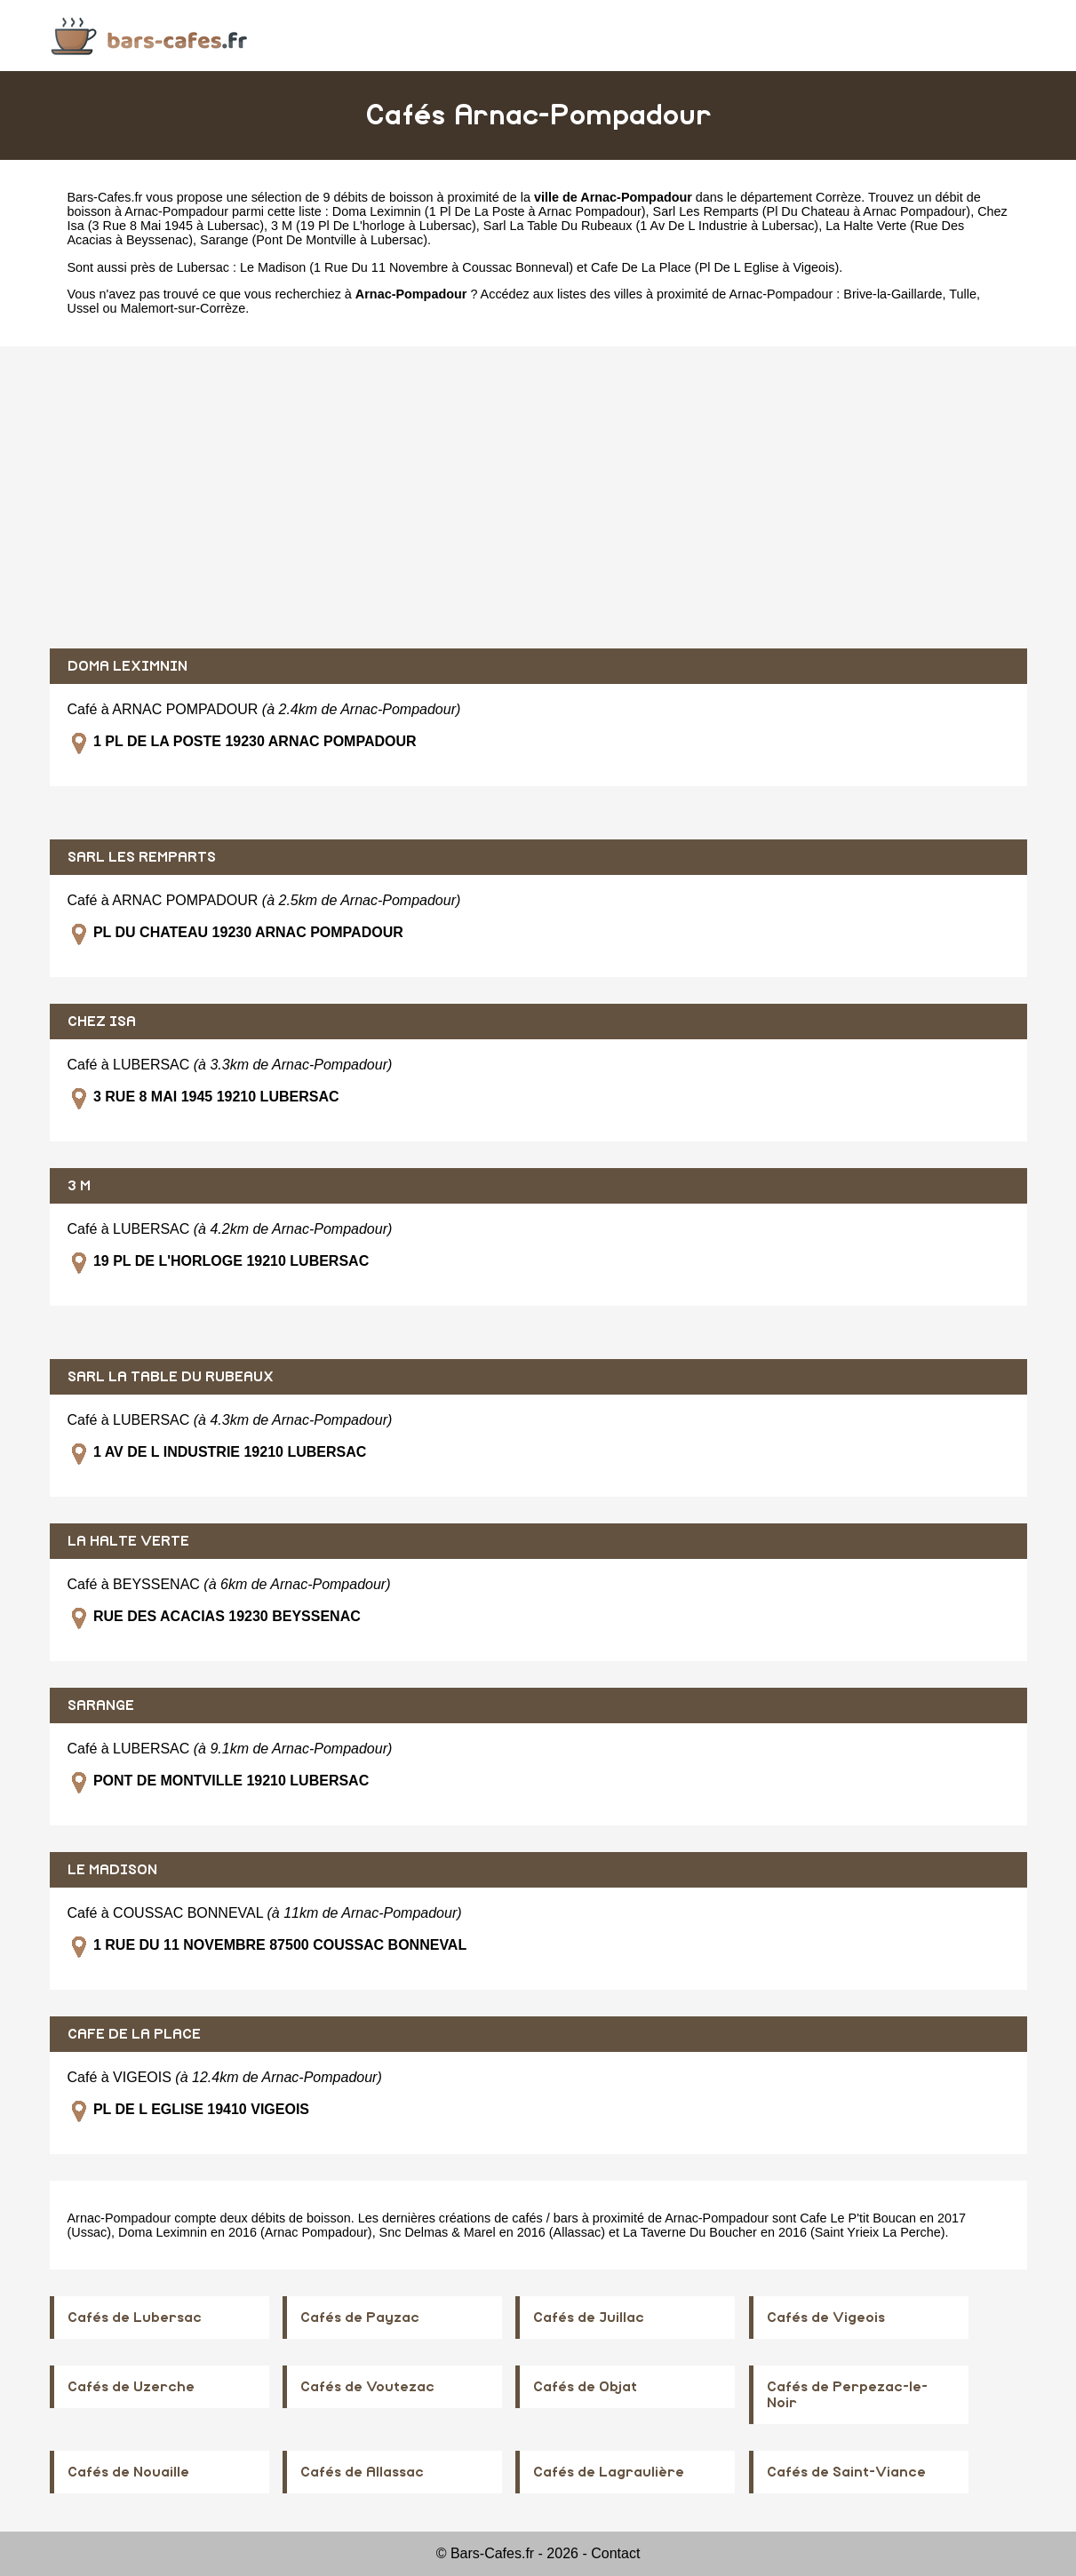 Image resolution: width=1076 pixels, height=2576 pixels. What do you see at coordinates (84, 308) in the screenshot?
I see `Ussel` at bounding box center [84, 308].